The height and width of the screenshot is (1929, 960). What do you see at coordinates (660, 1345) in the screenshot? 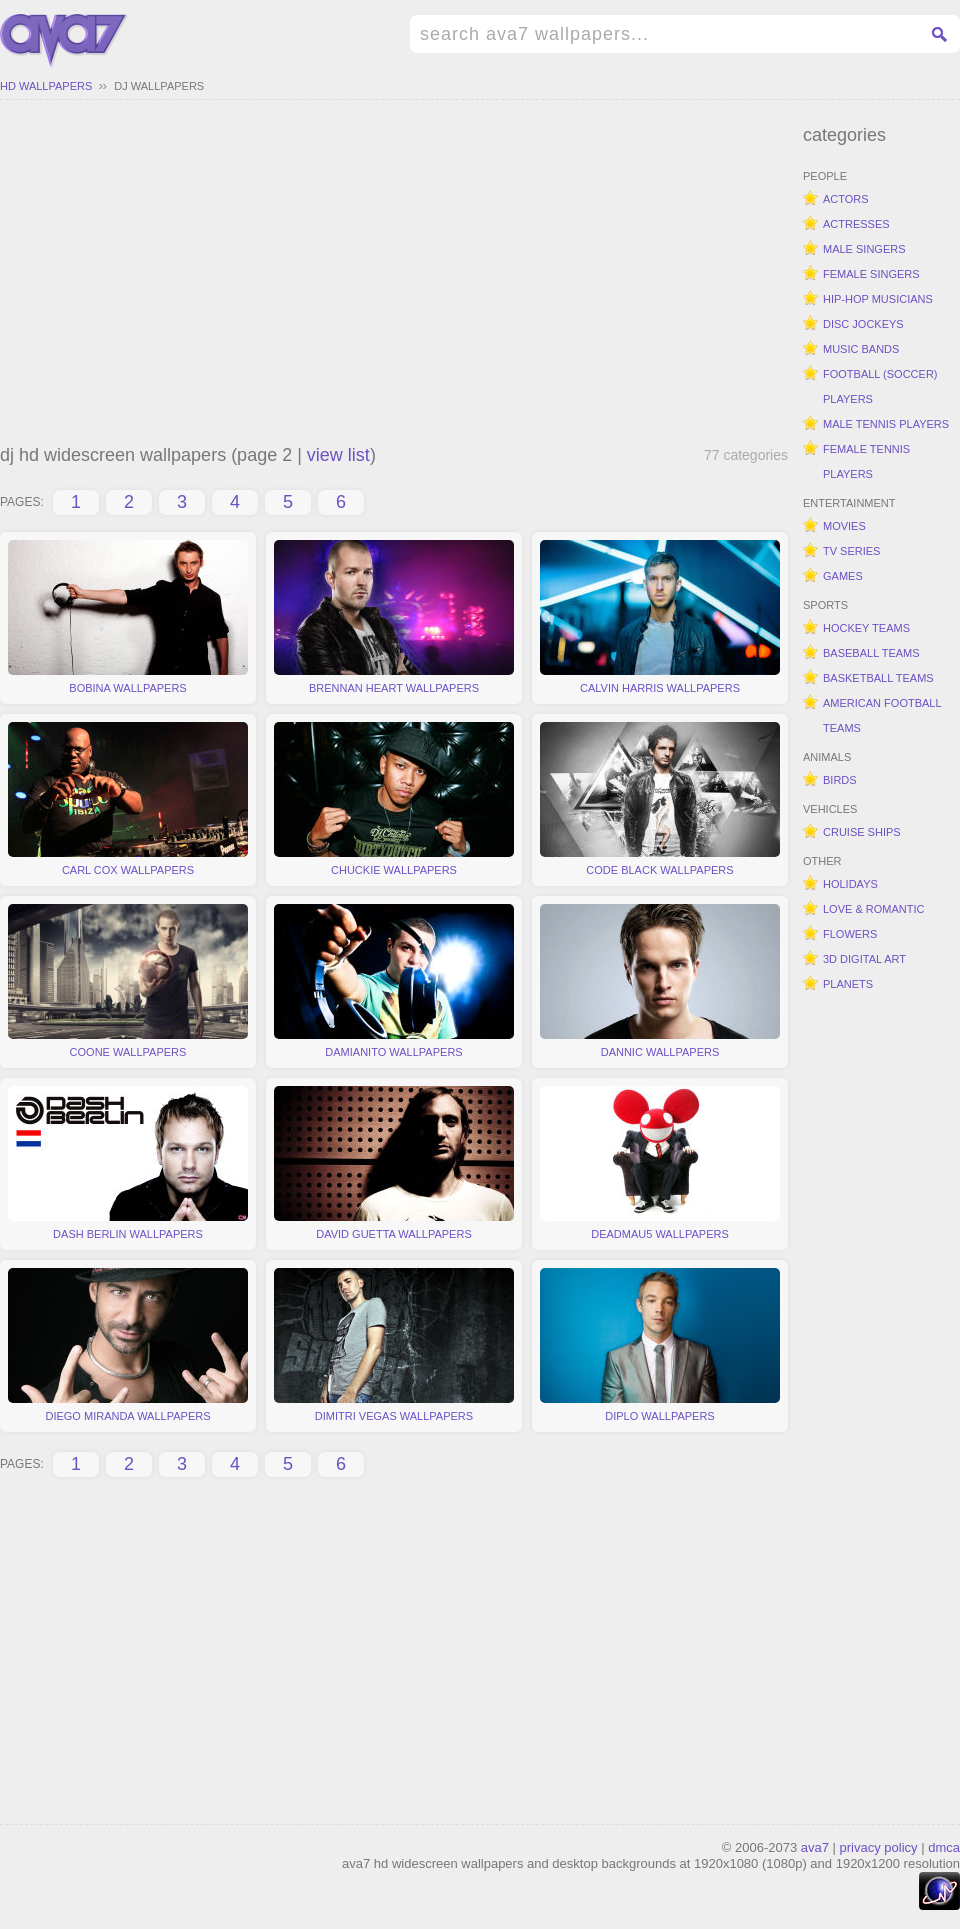
I see `diplo wallpapers` at bounding box center [660, 1345].